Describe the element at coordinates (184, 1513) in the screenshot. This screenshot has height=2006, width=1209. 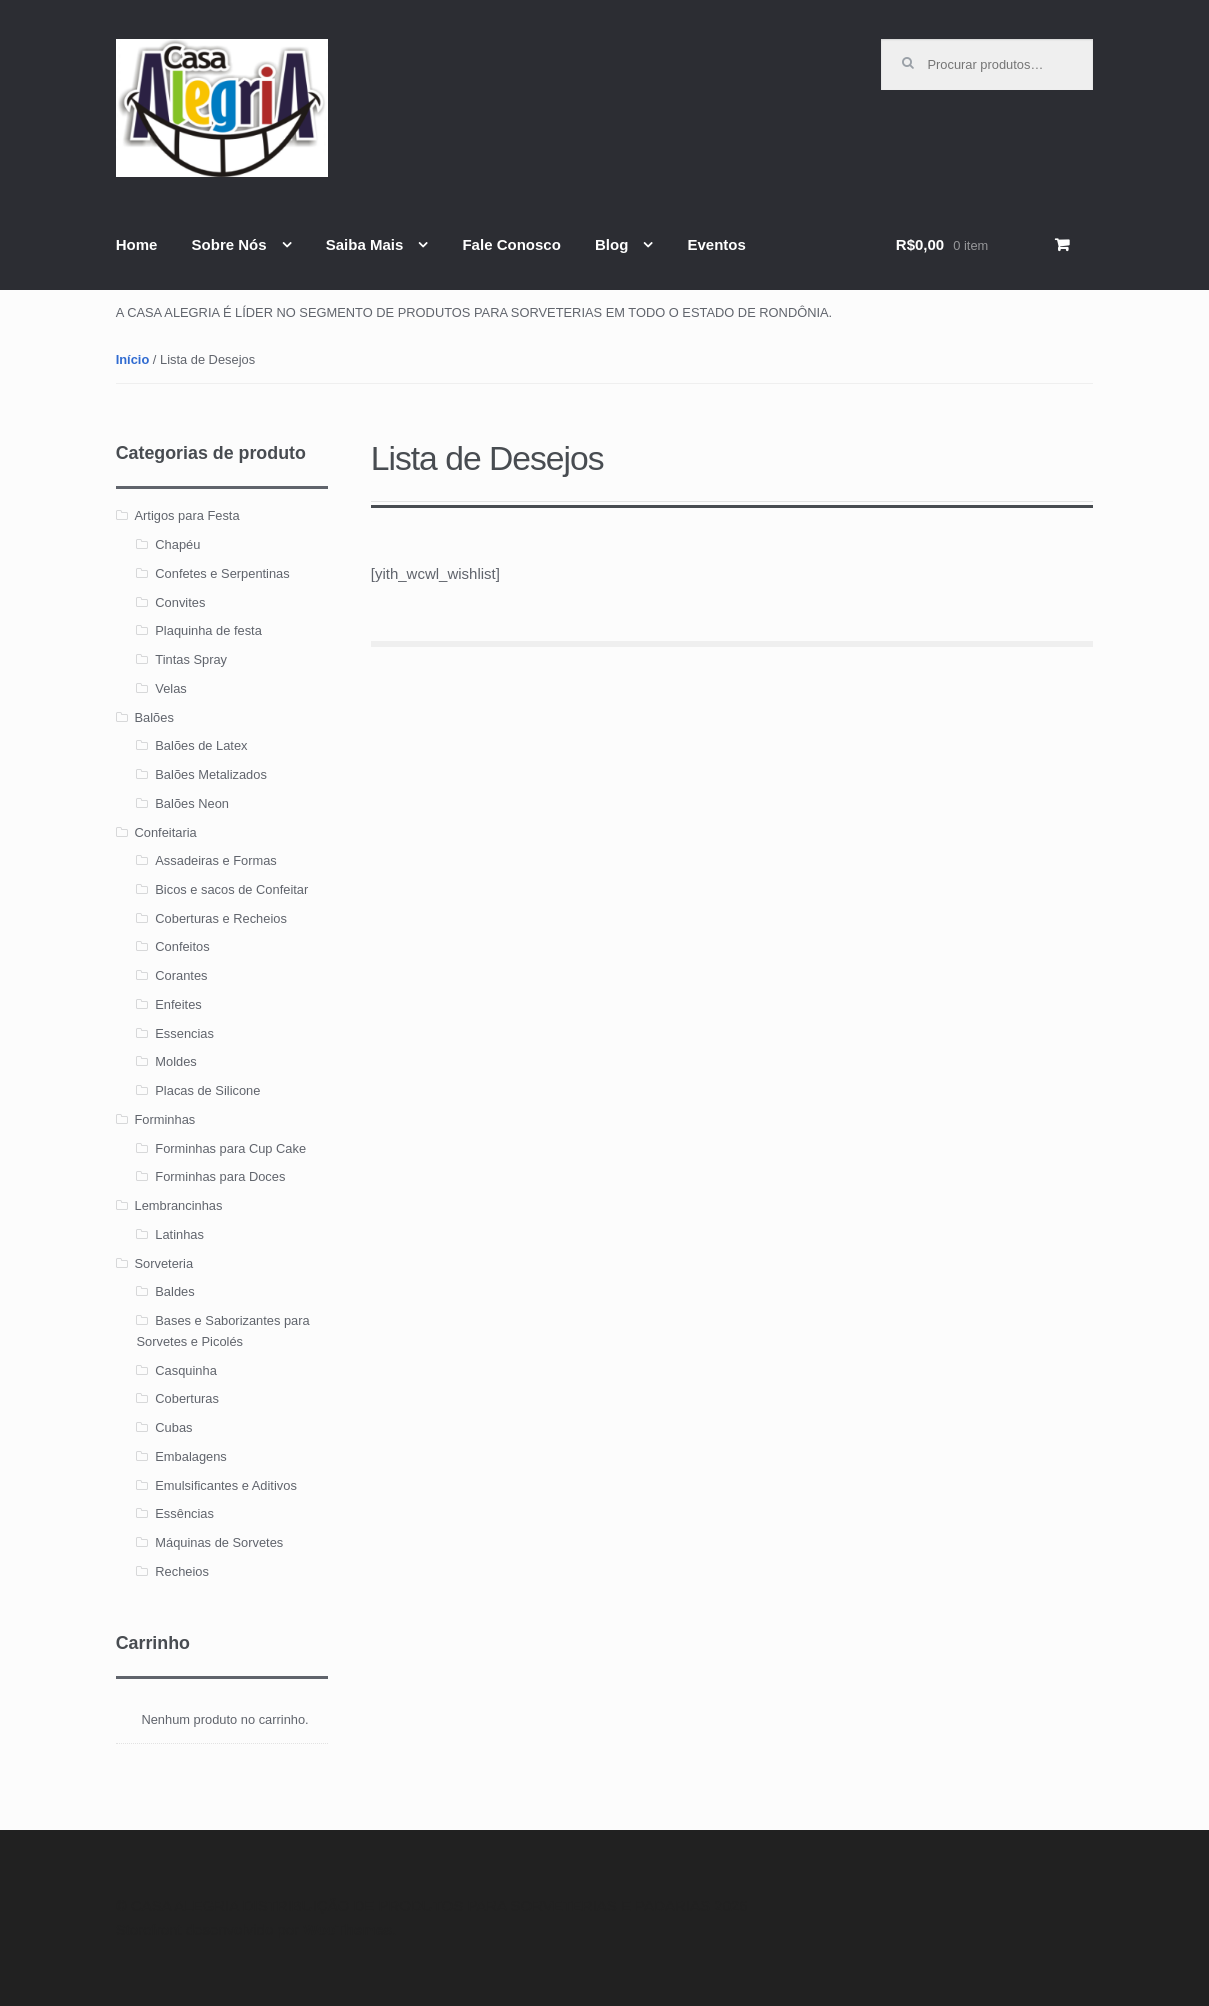
I see `Essências` at that location.